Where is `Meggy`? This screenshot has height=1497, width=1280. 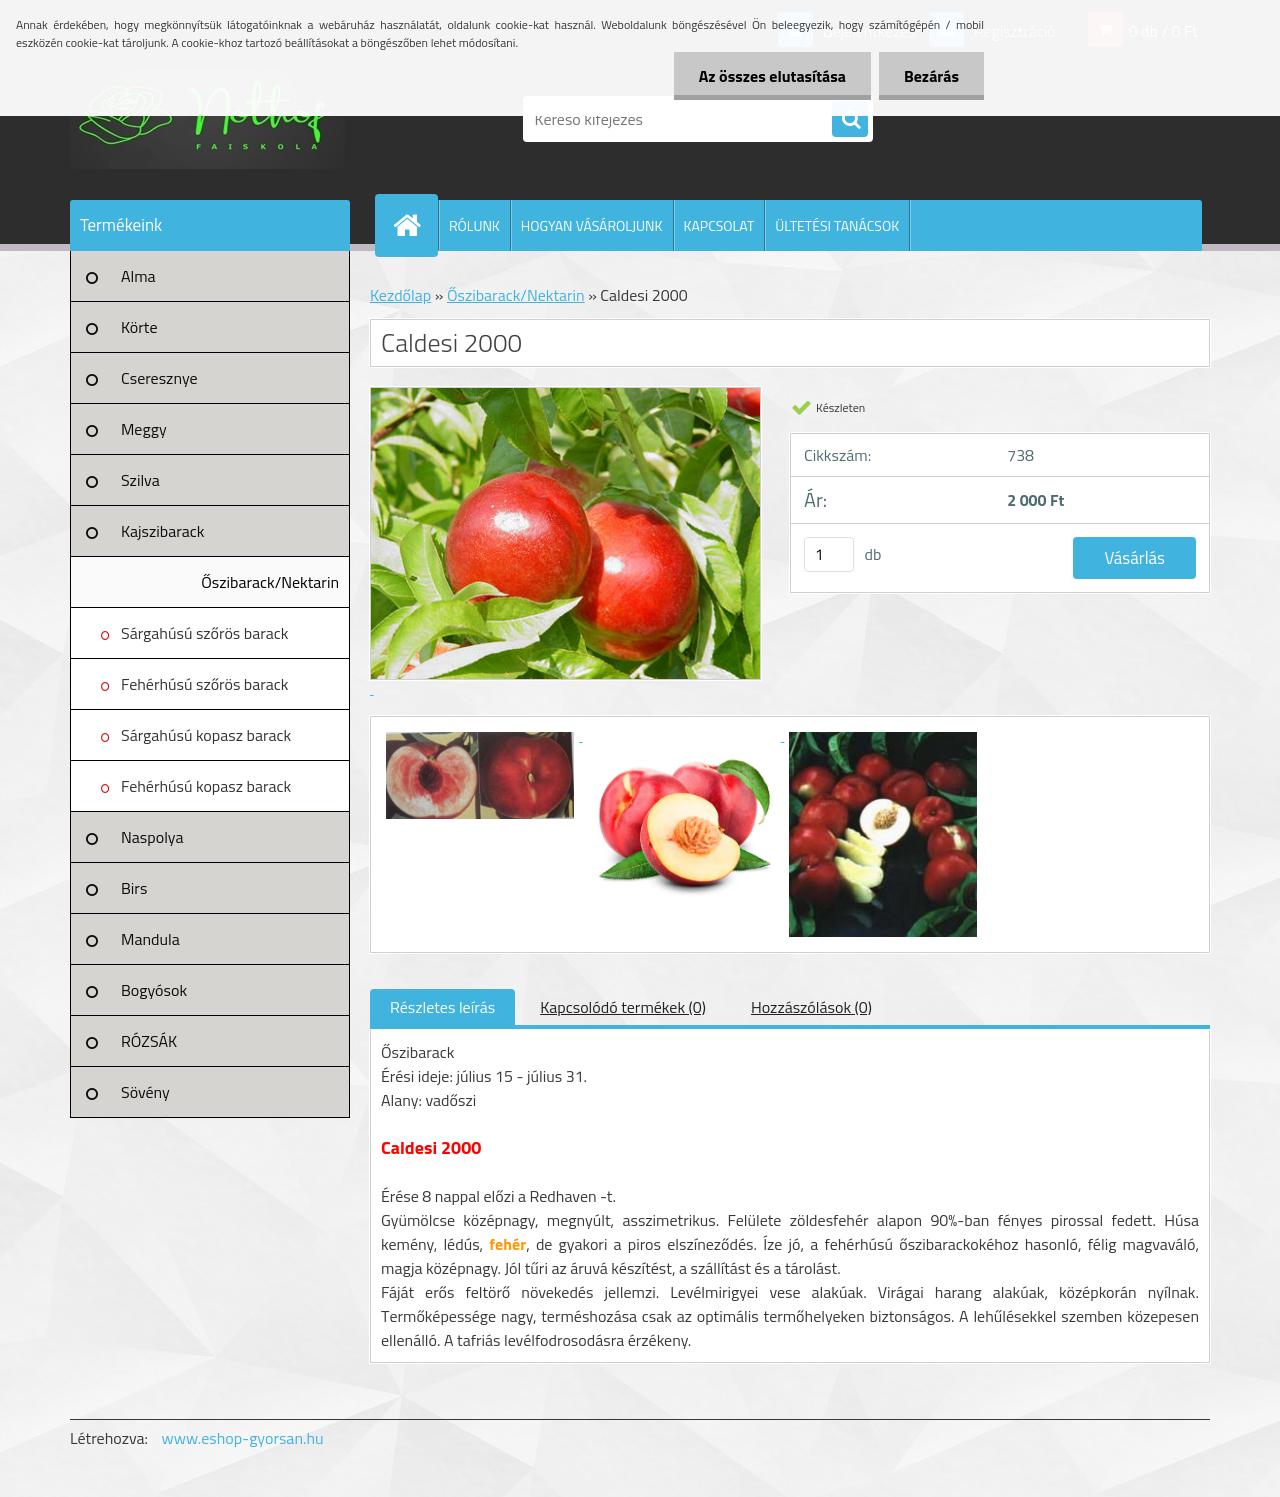
Meggy is located at coordinates (144, 429).